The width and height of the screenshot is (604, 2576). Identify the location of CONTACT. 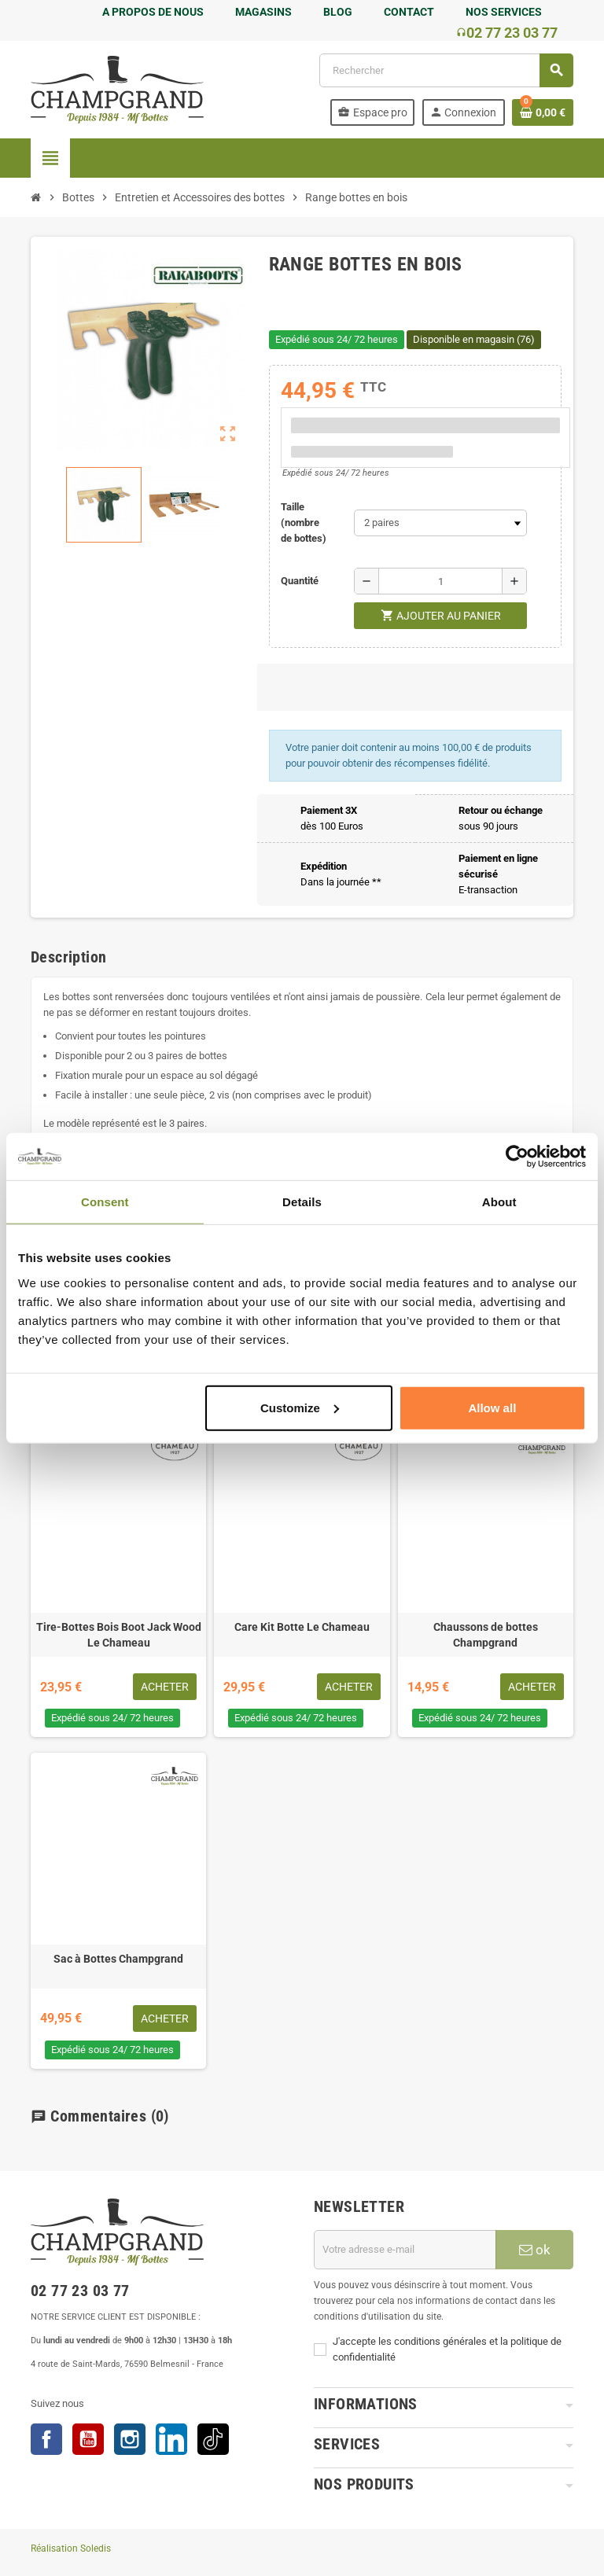
(409, 12).